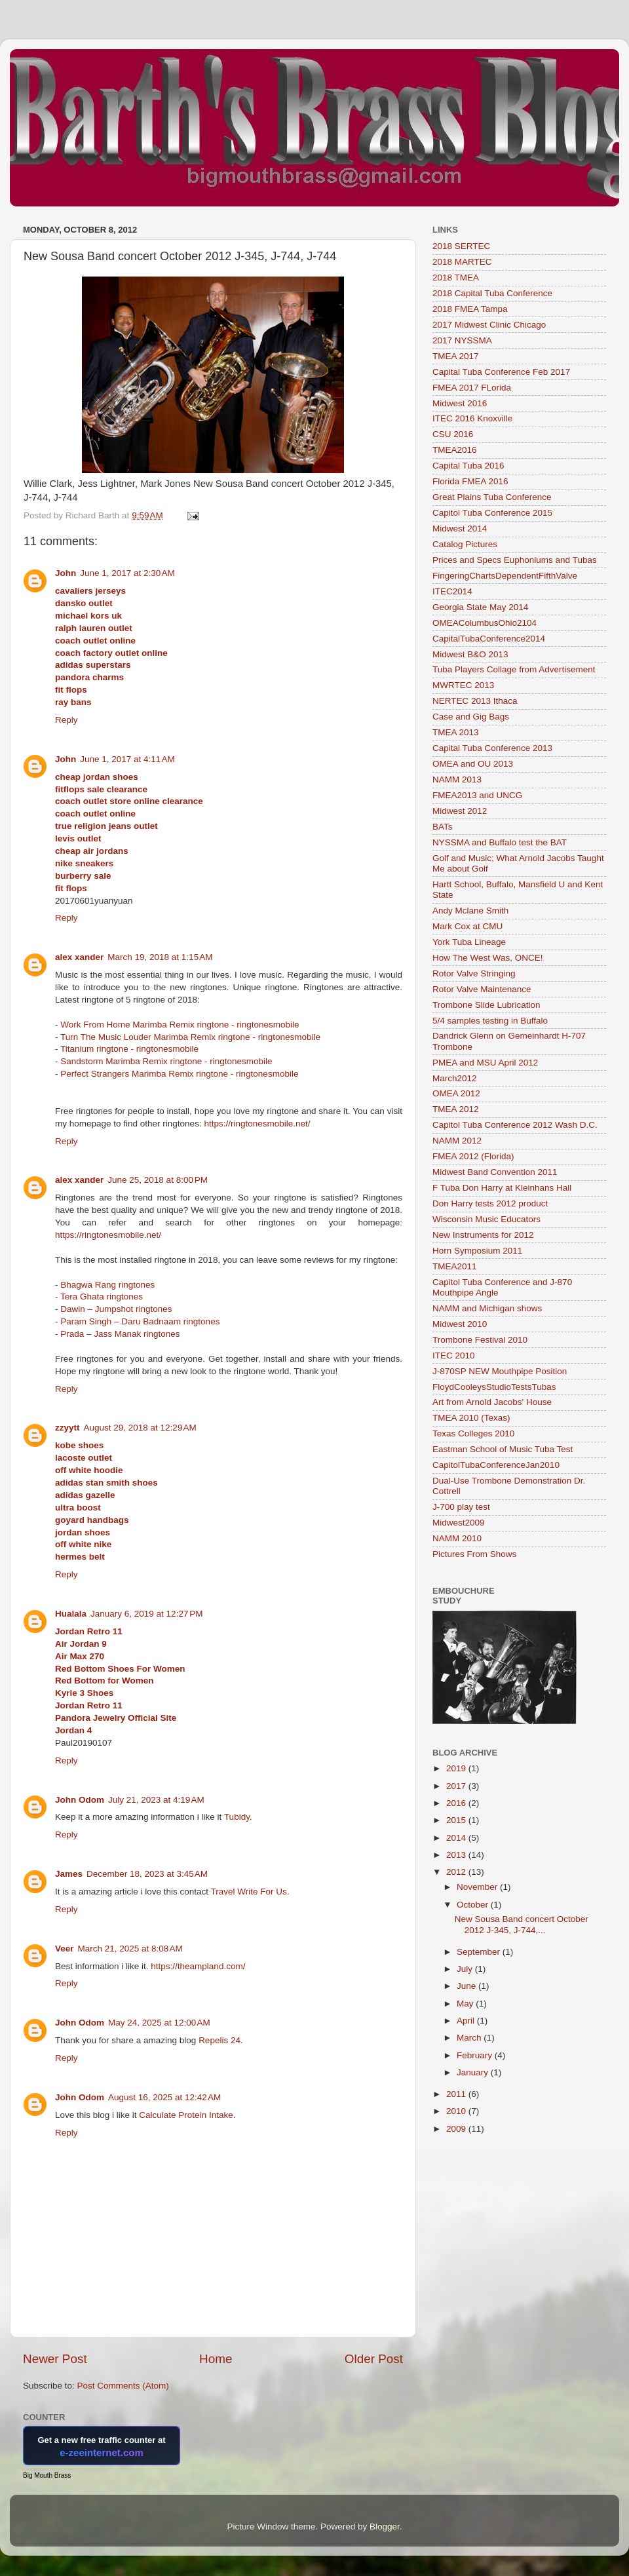  Describe the element at coordinates (492, 748) in the screenshot. I see `Capital Tuba Conference 2013` at that location.